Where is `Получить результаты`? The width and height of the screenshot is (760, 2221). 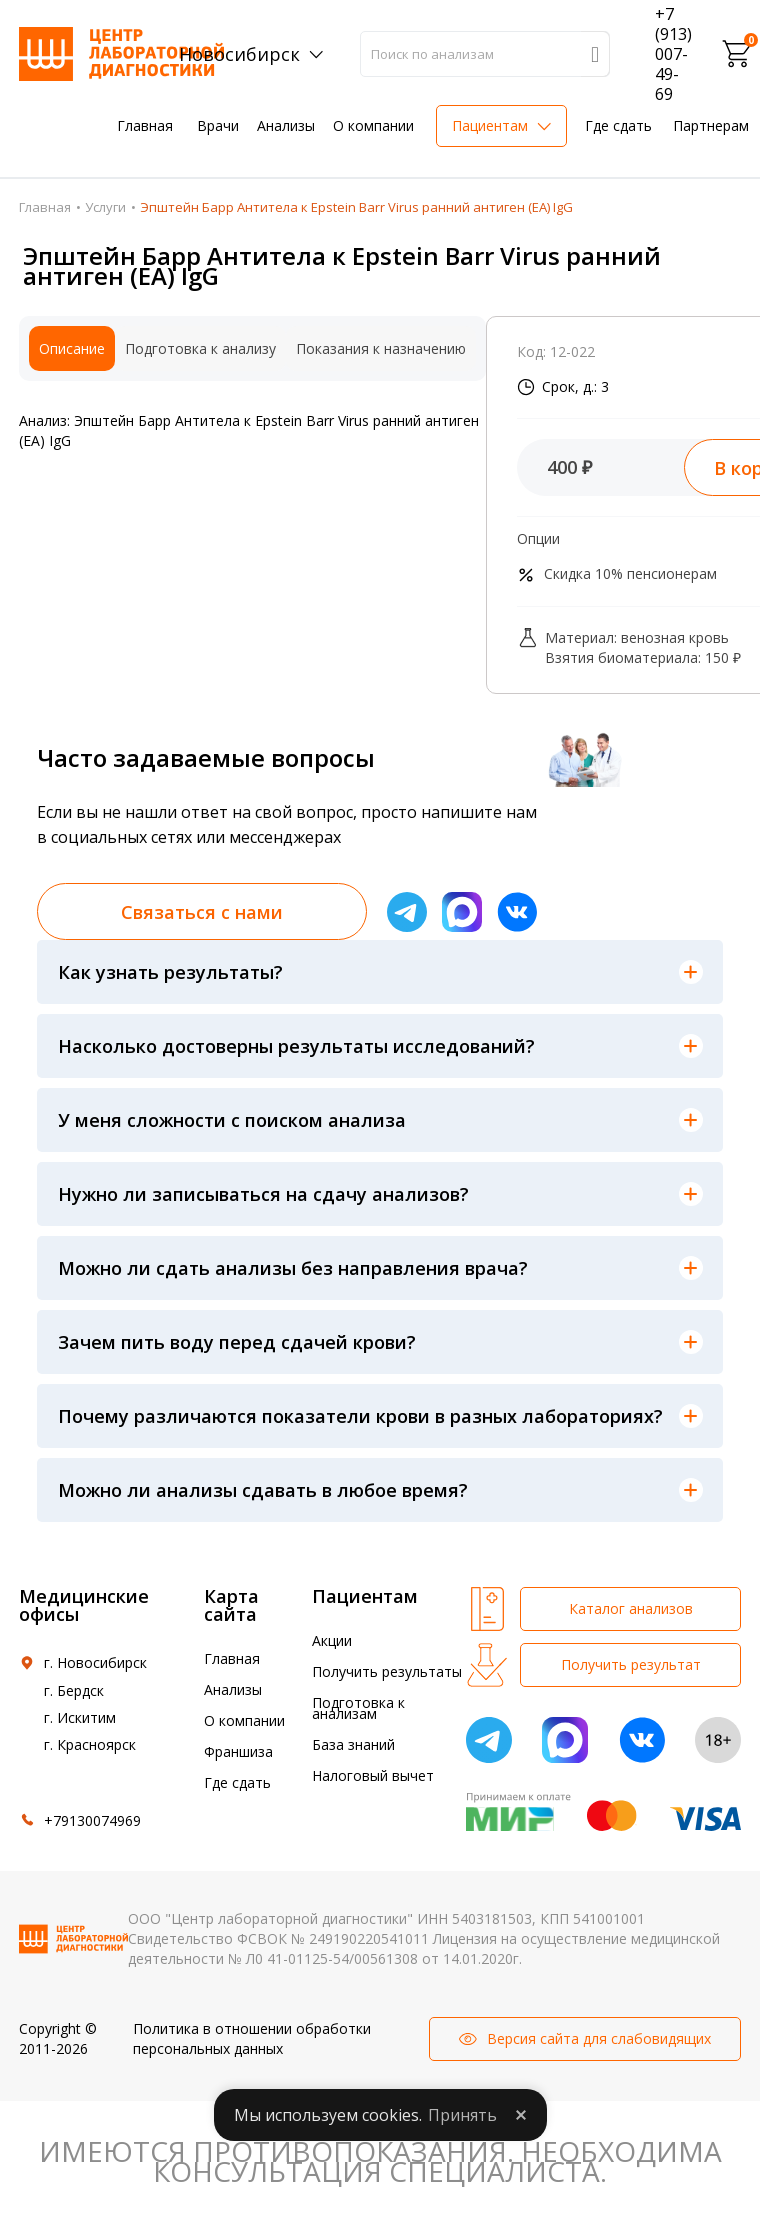 Получить результаты is located at coordinates (387, 1671).